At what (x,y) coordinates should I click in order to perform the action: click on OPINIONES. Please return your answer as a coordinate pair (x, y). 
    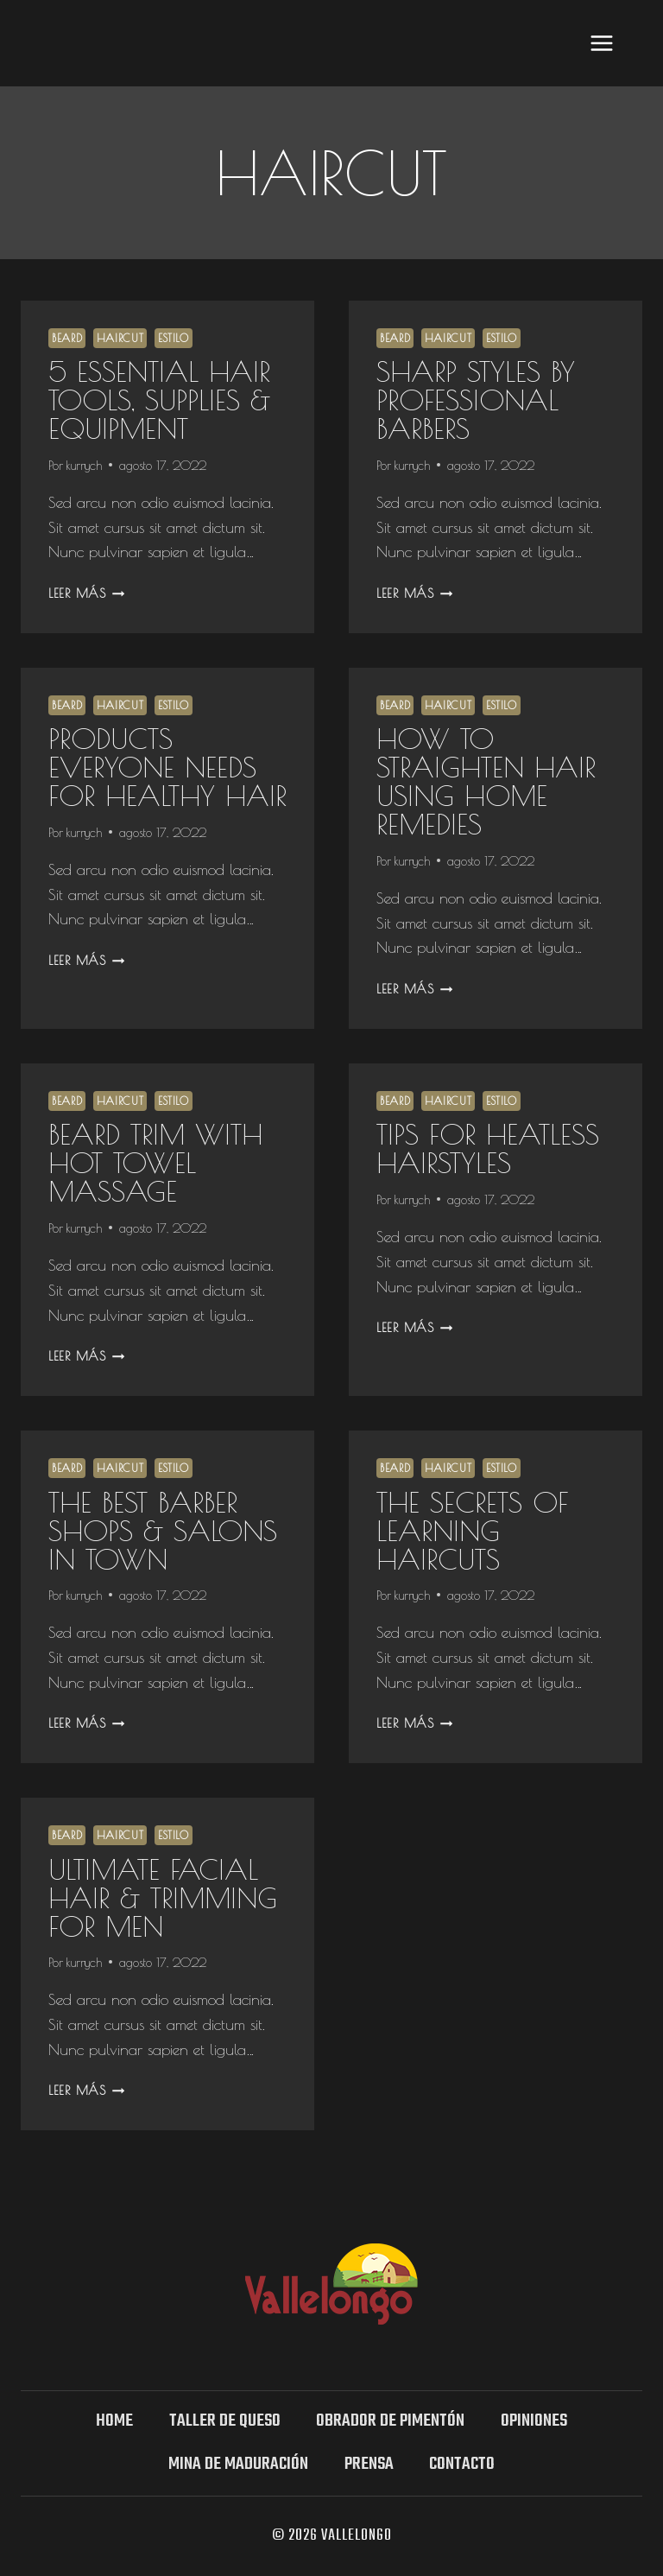
    Looking at the image, I should click on (534, 2421).